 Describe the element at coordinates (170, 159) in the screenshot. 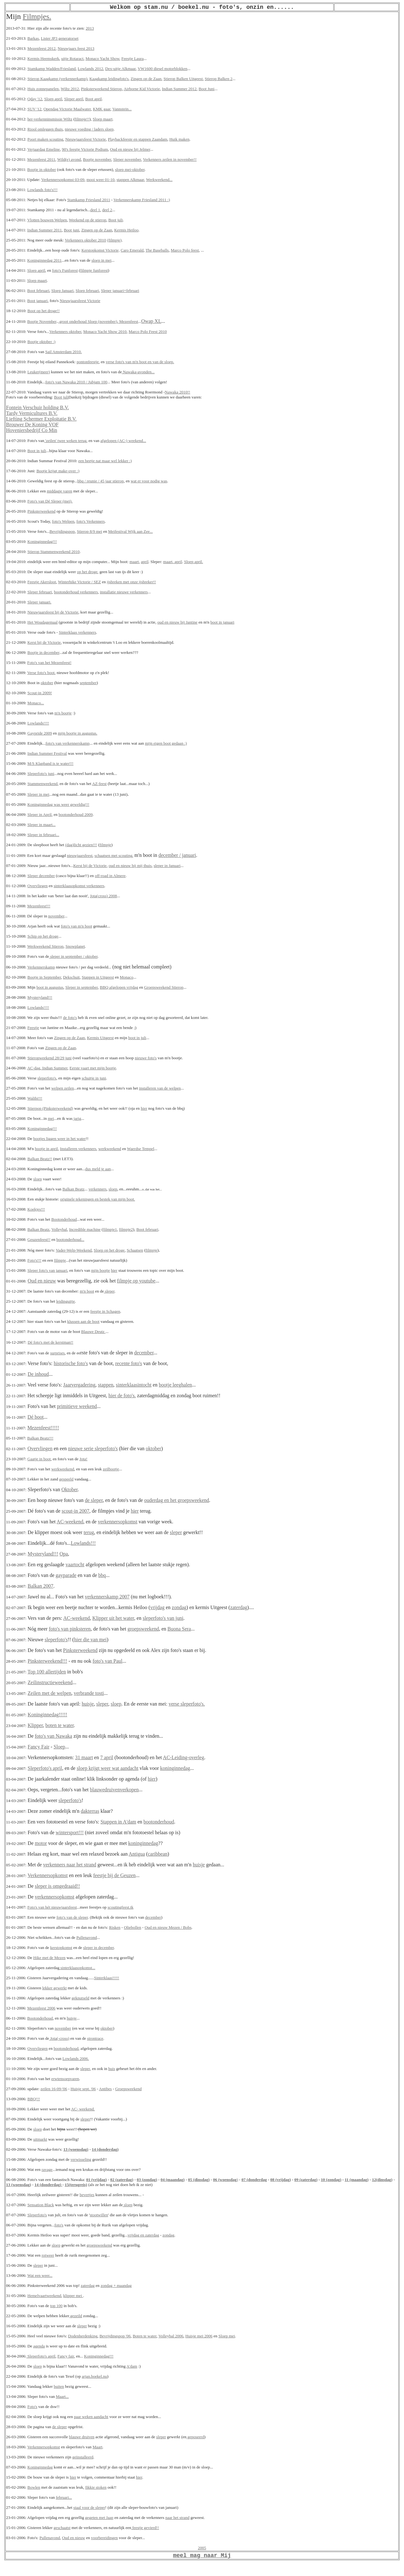

I see `Verkenners zeilen in november!!` at that location.